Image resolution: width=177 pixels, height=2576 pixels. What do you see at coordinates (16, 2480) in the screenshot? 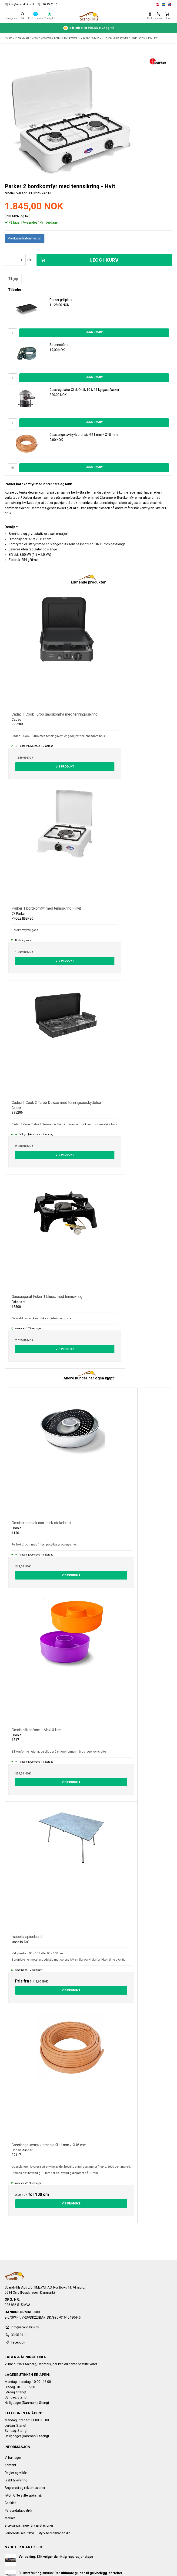
I see `Frakt & levering` at bounding box center [16, 2480].